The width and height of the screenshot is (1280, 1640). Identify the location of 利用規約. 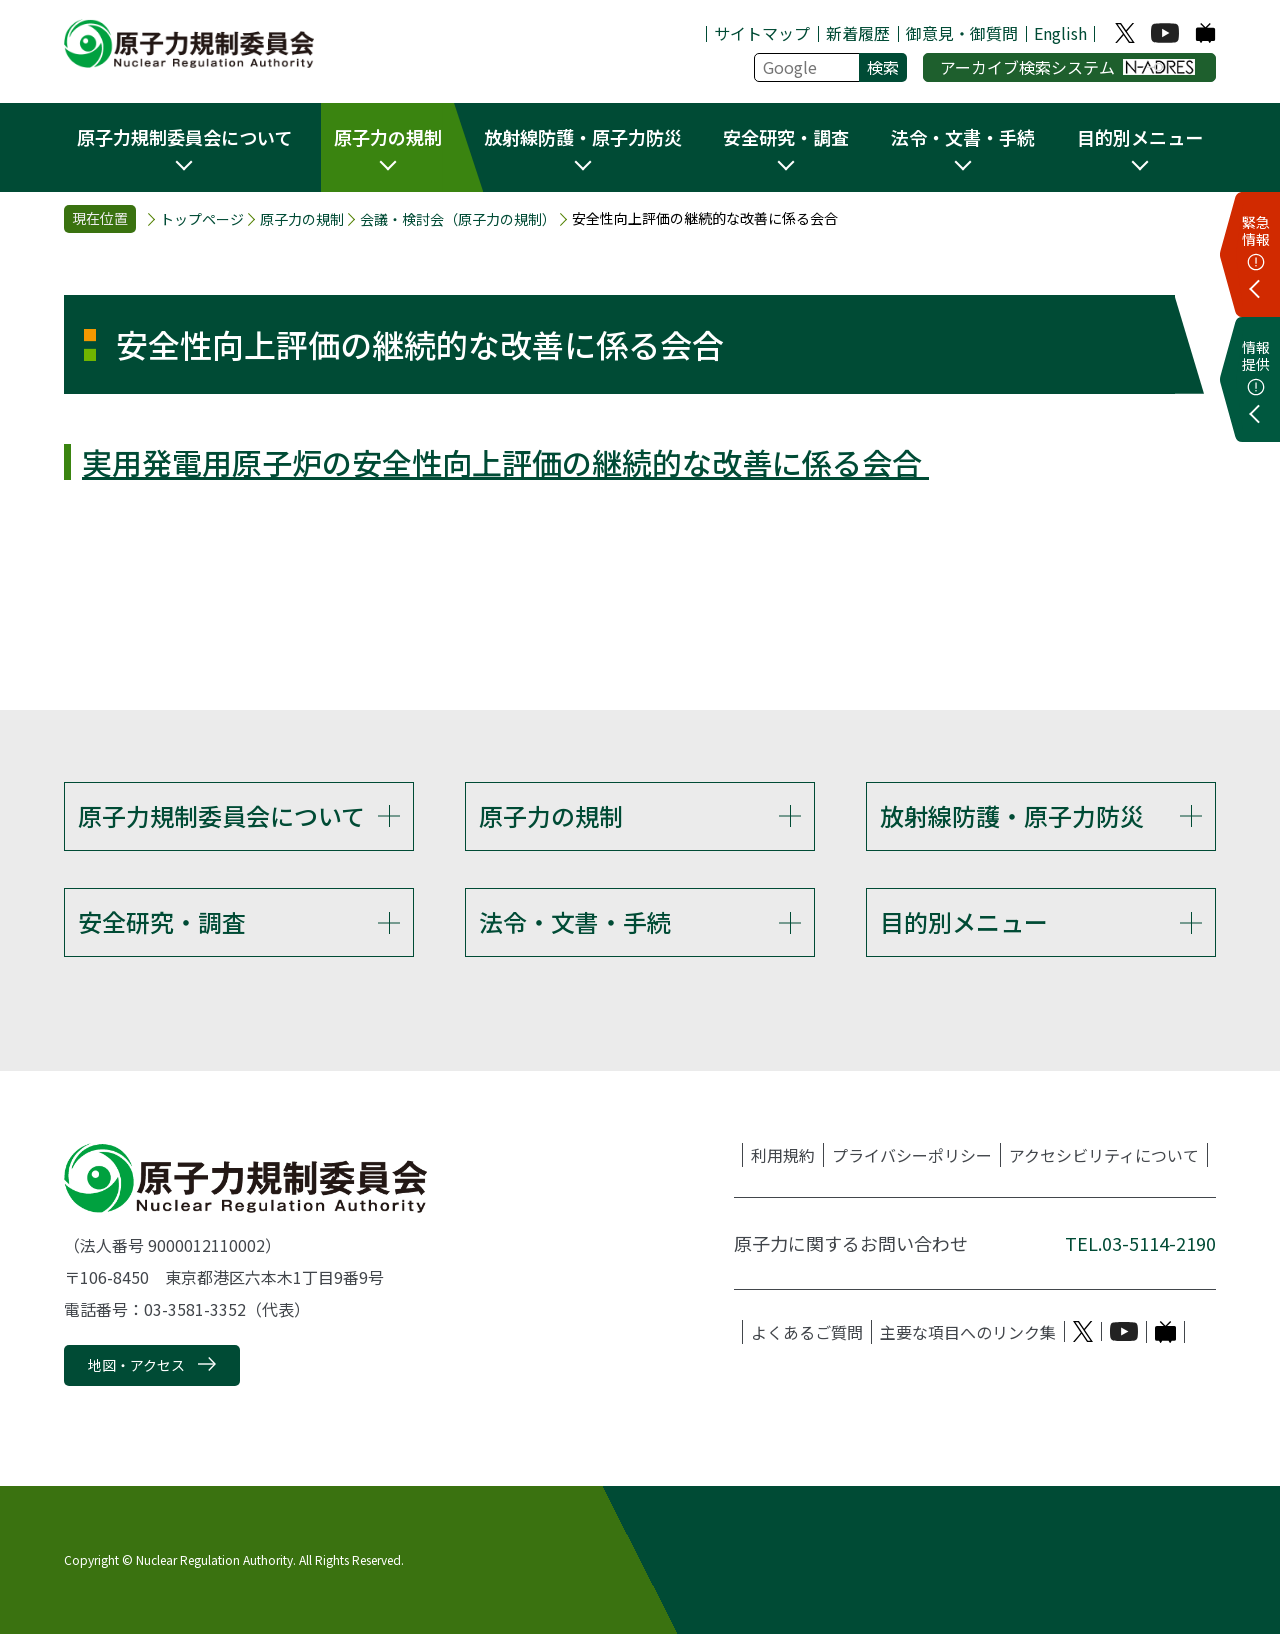
(783, 1160).